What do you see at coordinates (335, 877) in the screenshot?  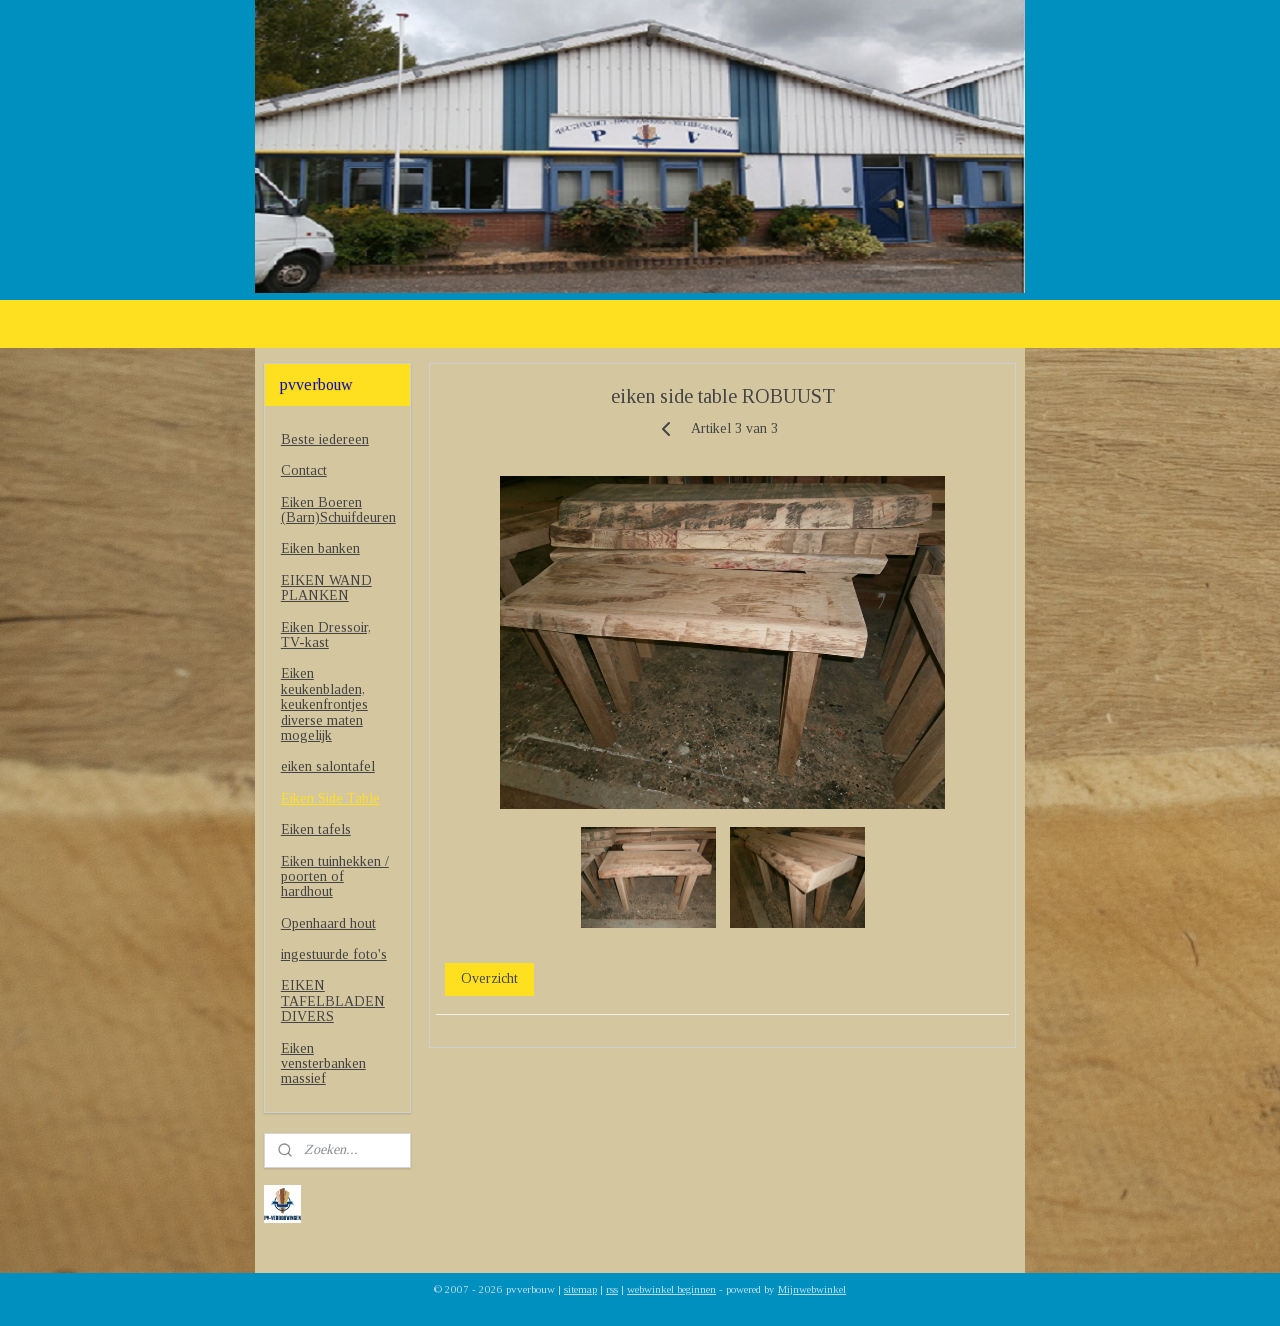 I see `Eiken tuinhekken / poorten of hardhout` at bounding box center [335, 877].